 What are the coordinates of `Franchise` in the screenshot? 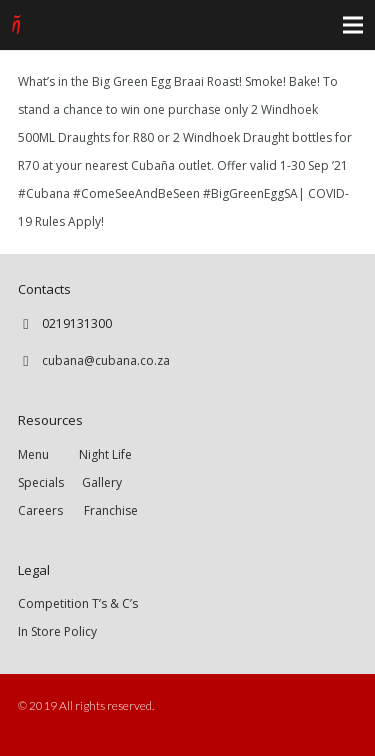 It's located at (111, 510).